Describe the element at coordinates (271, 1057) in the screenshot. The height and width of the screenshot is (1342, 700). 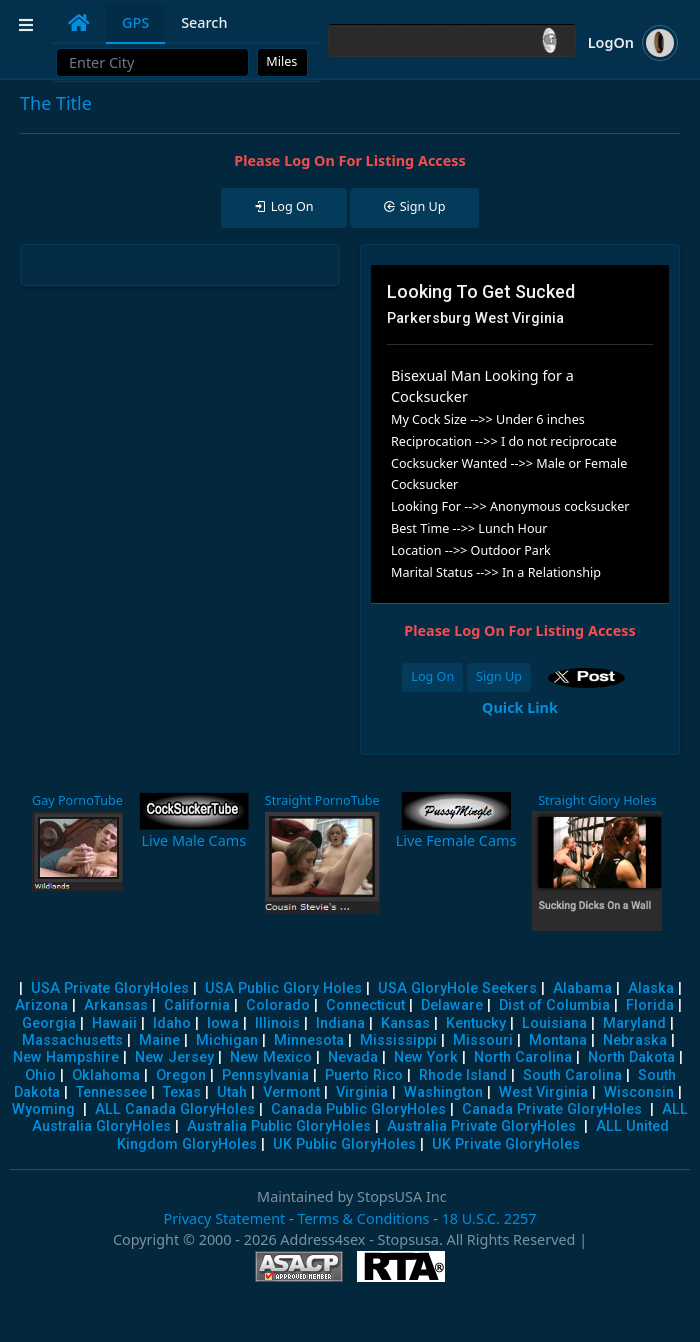
I see `New Mexico` at that location.